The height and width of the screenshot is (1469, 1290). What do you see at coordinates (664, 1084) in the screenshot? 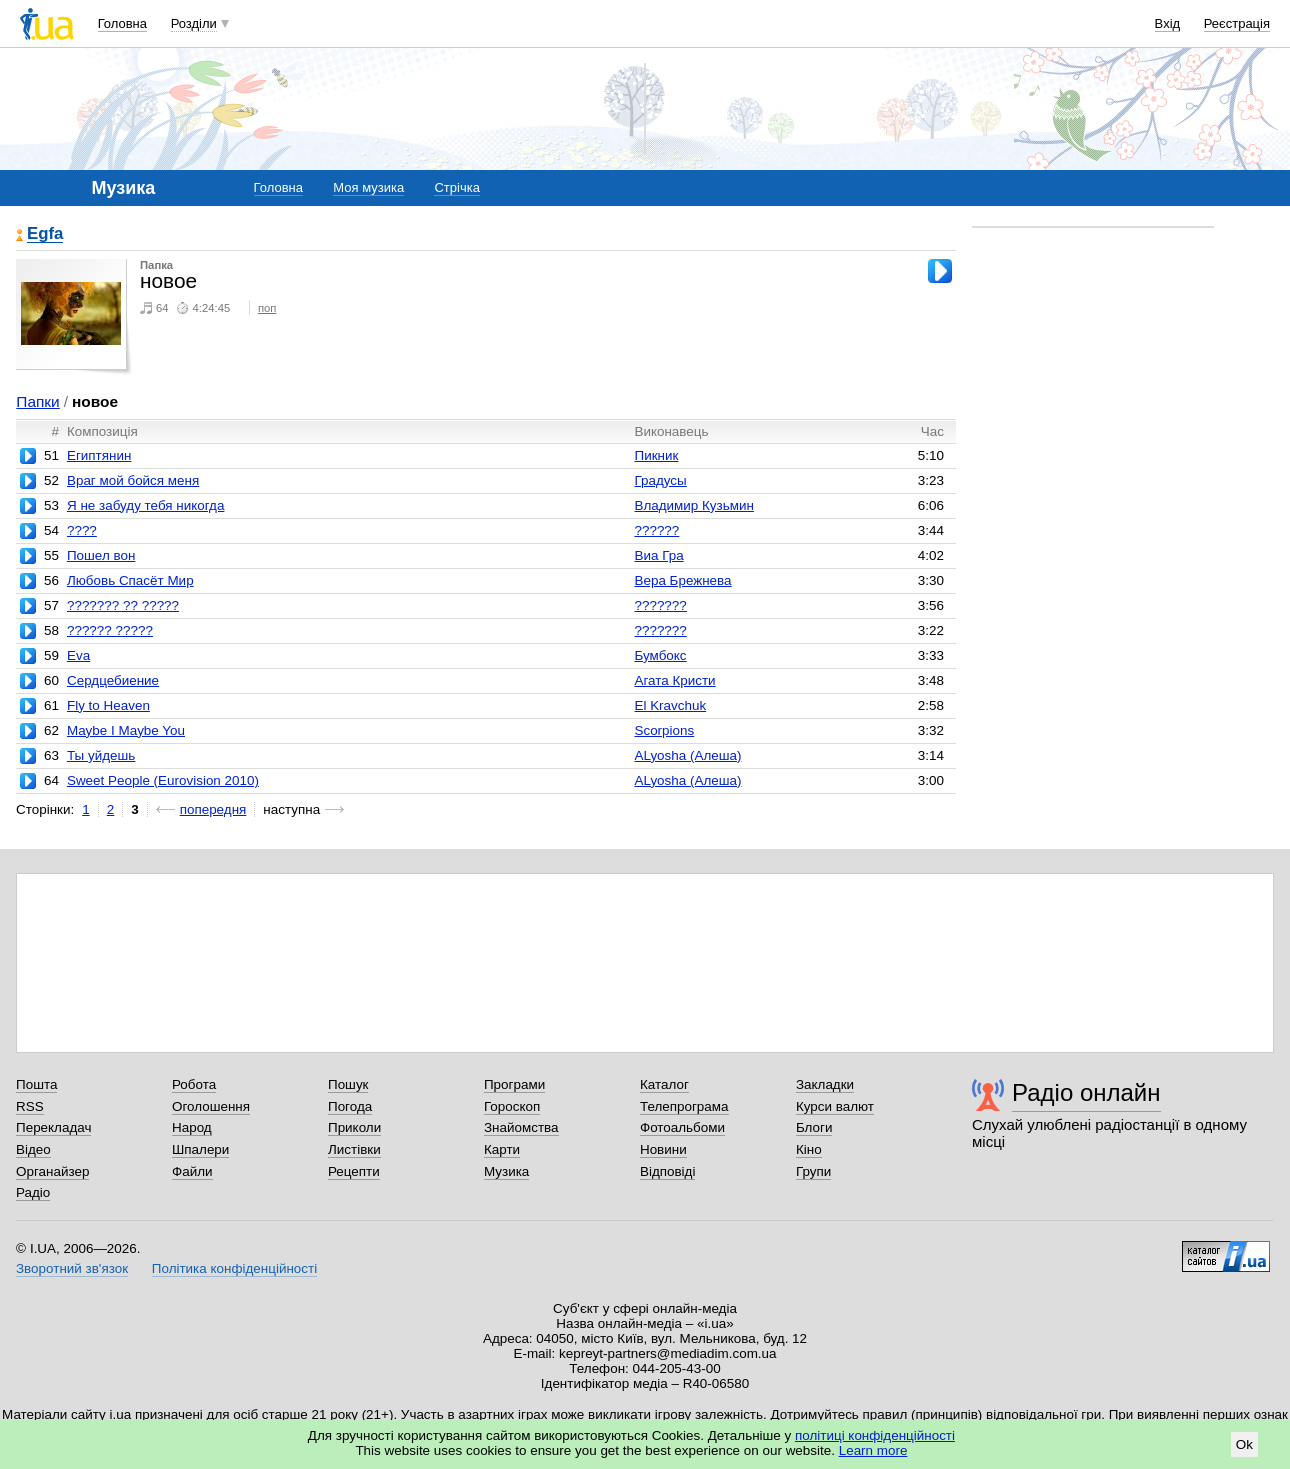
I see `Каталог` at bounding box center [664, 1084].